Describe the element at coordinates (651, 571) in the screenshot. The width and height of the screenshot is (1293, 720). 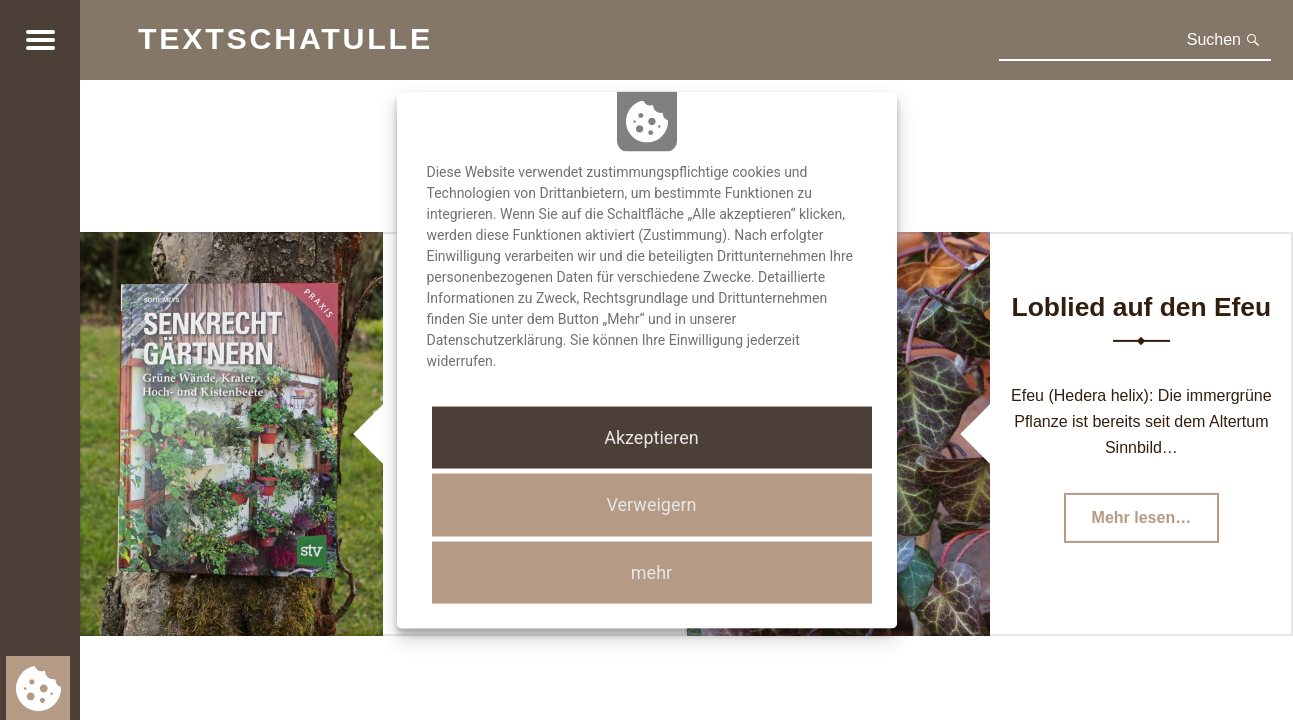
I see `mehr` at that location.